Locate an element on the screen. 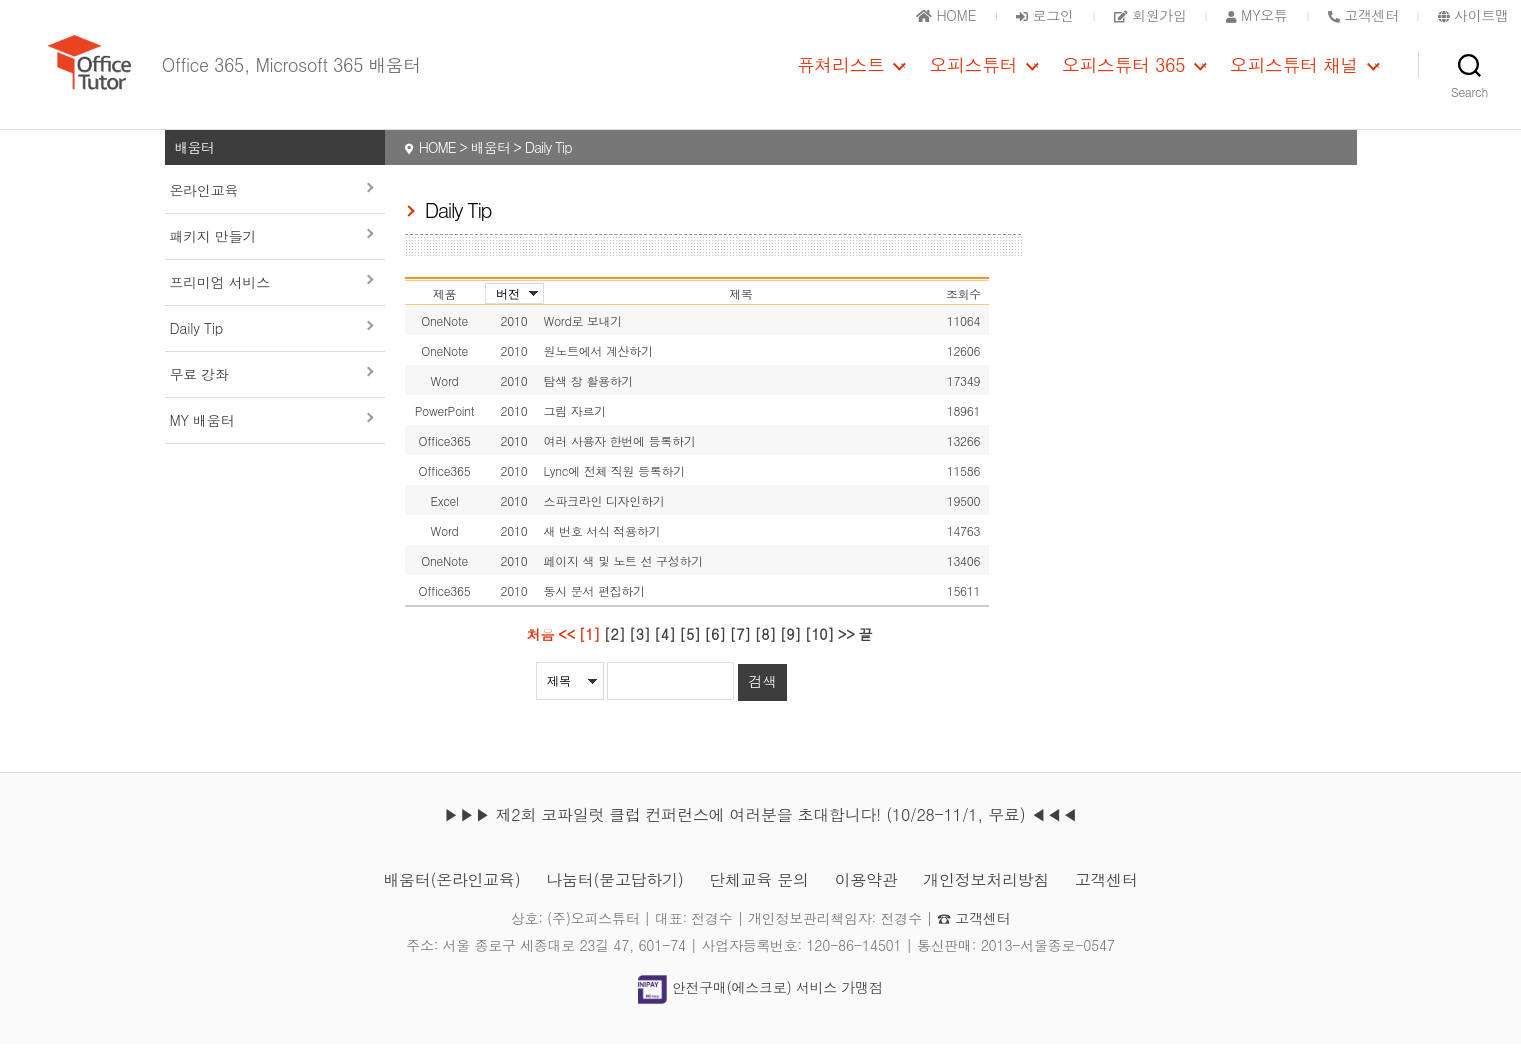 The width and height of the screenshot is (1521, 1060). 나눔터(묻고답하기) is located at coordinates (614, 895).